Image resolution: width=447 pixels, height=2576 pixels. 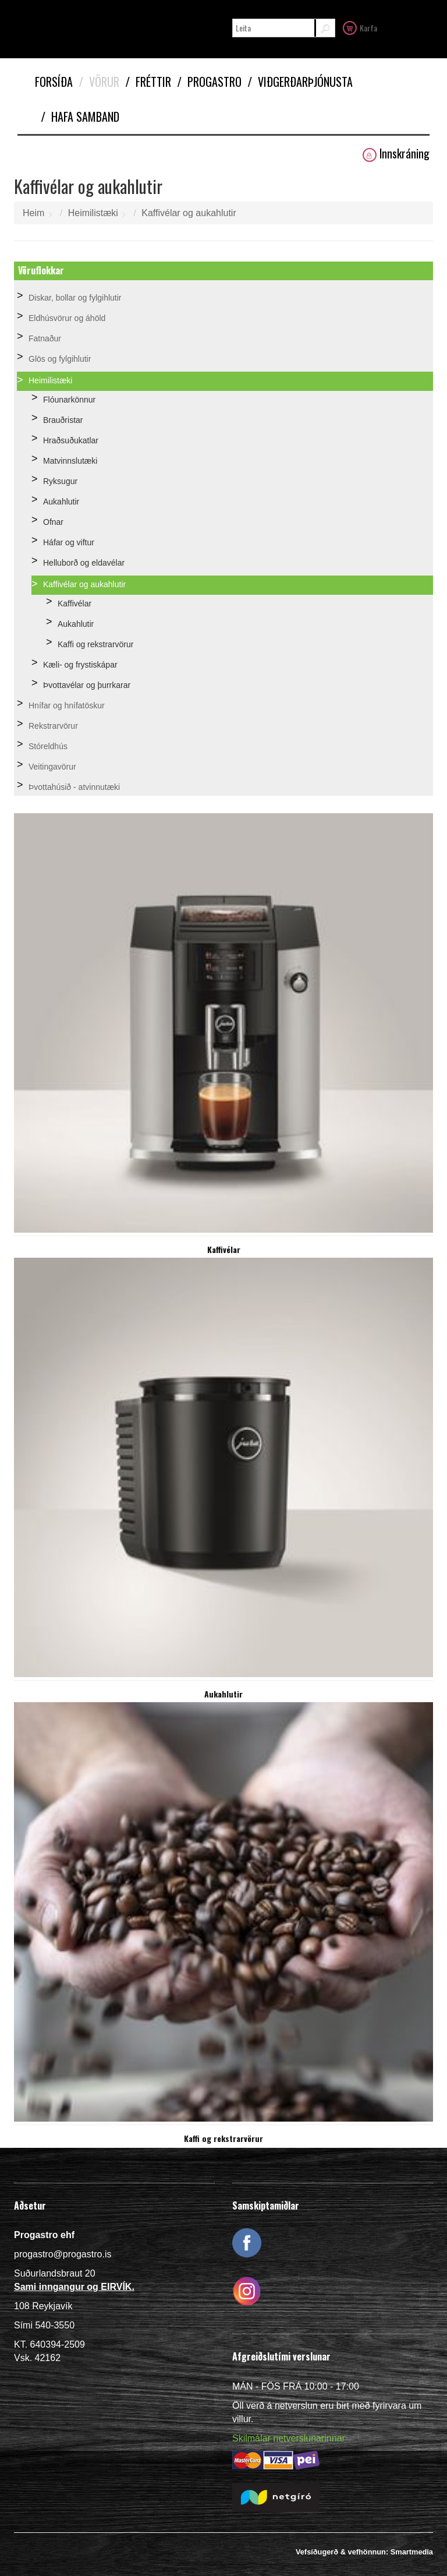 What do you see at coordinates (68, 542) in the screenshot?
I see `Háfar og viftur` at bounding box center [68, 542].